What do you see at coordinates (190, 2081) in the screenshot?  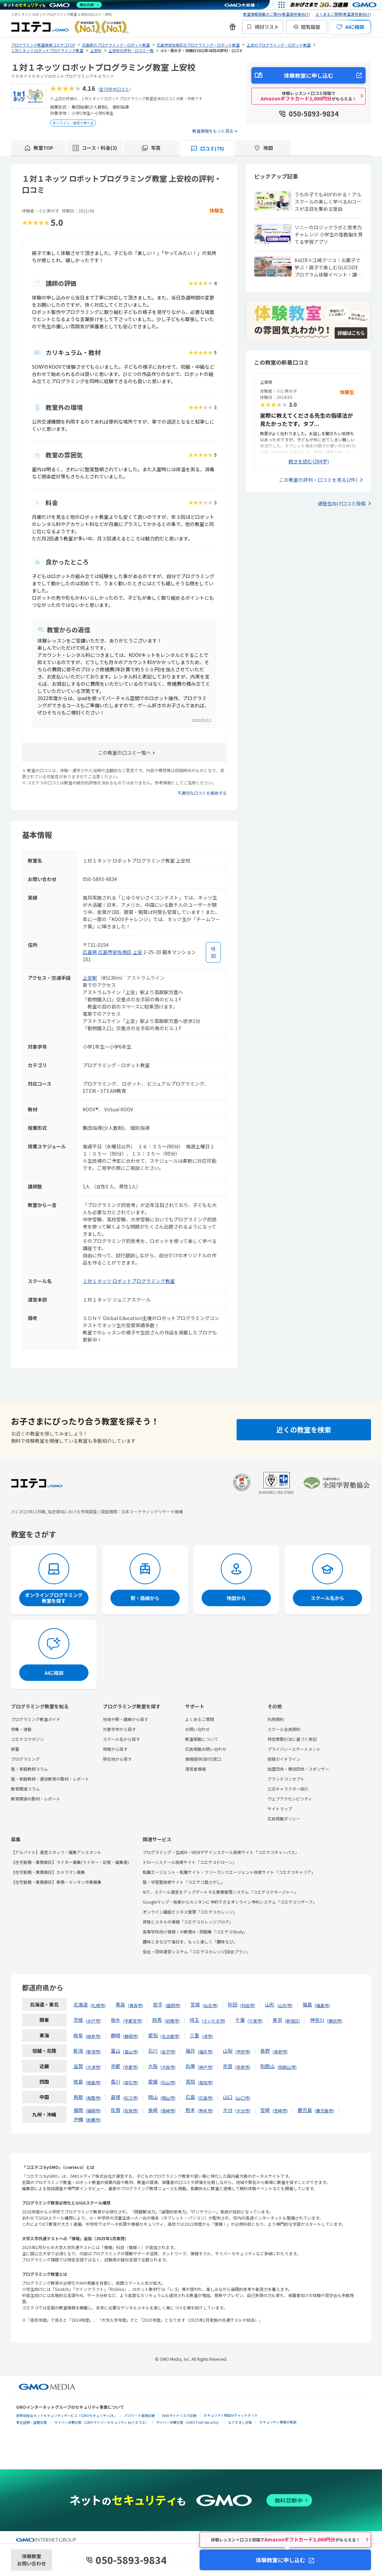 I see `高知` at bounding box center [190, 2081].